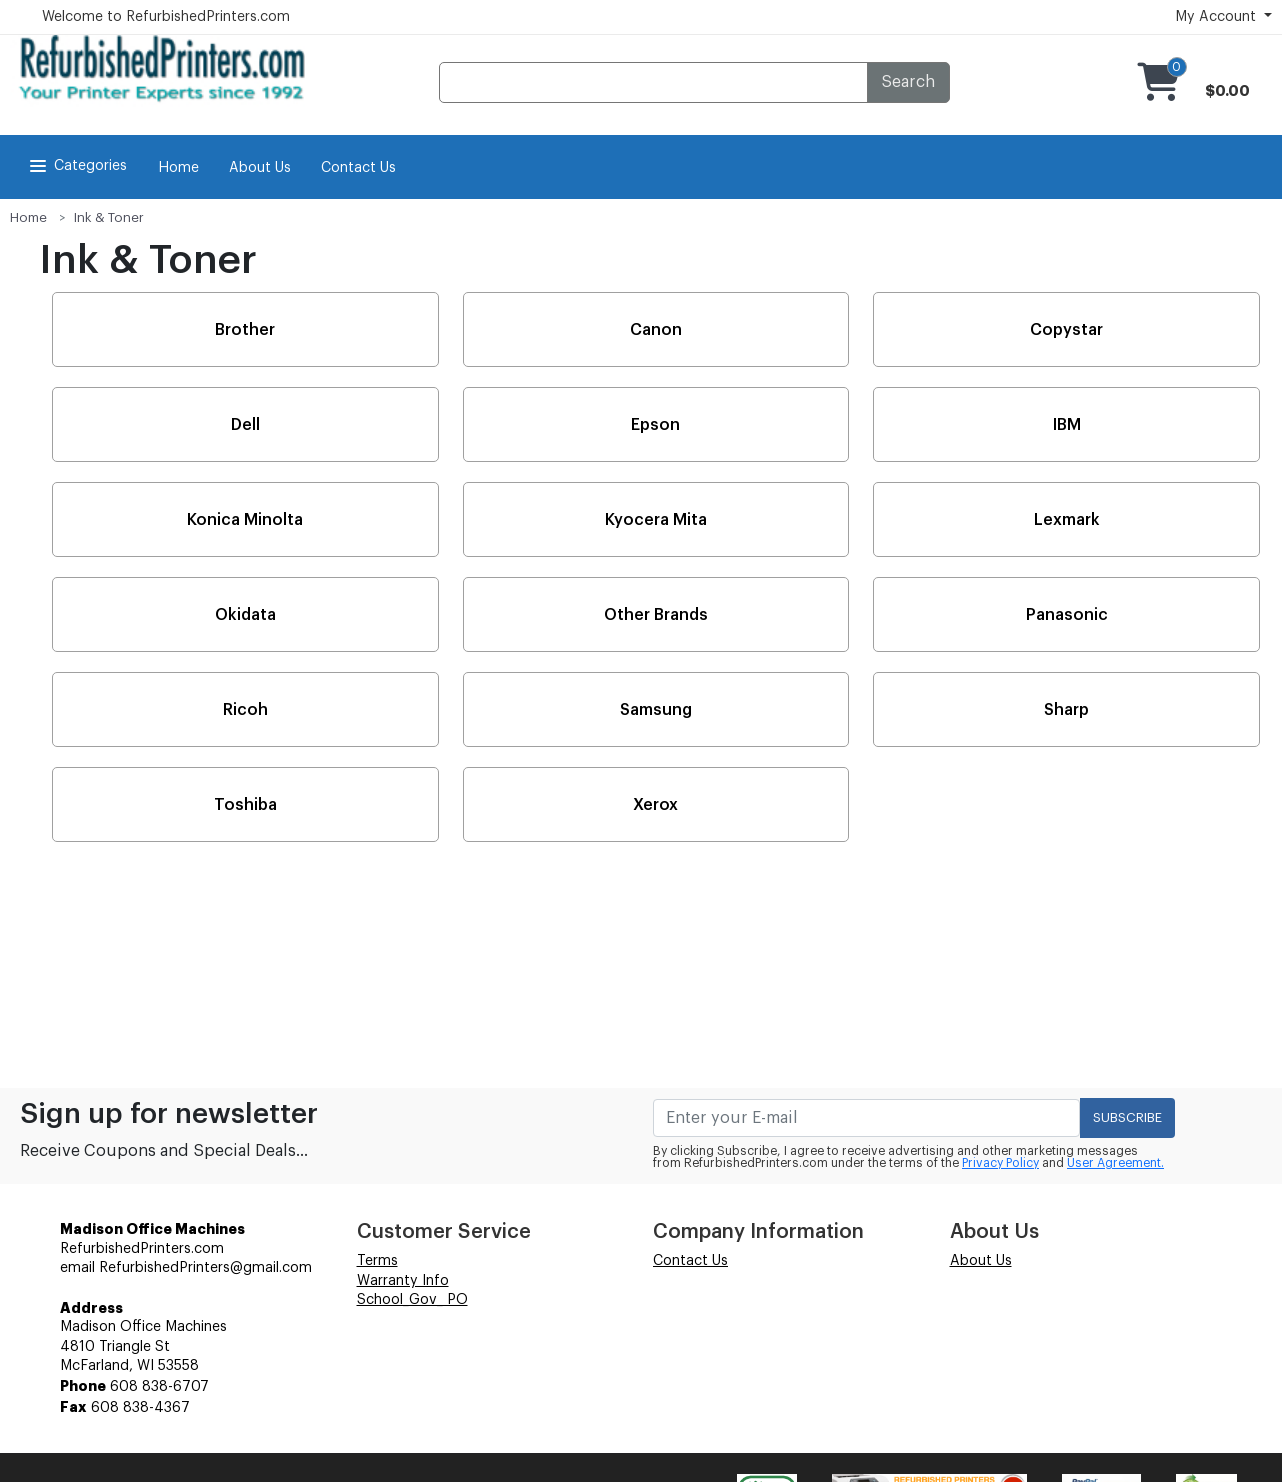 This screenshot has height=1482, width=1282. Describe the element at coordinates (166, 17) in the screenshot. I see `Welcome to RefurbishedPrinters.com` at that location.